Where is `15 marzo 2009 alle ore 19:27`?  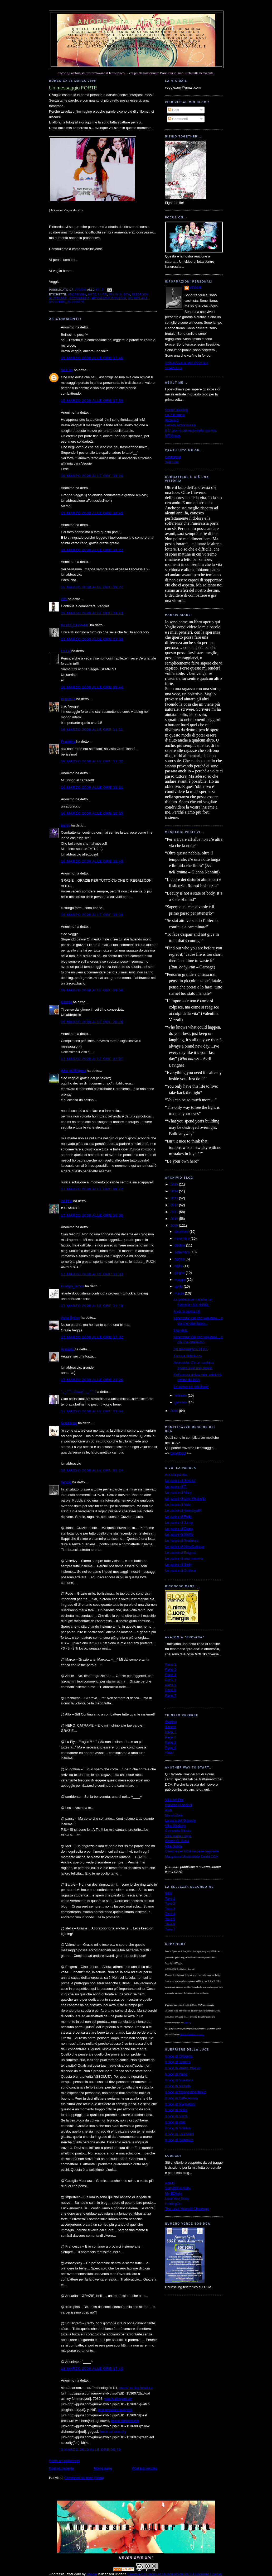 15 marzo 2009 alle ore 19:27 is located at coordinates (92, 587).